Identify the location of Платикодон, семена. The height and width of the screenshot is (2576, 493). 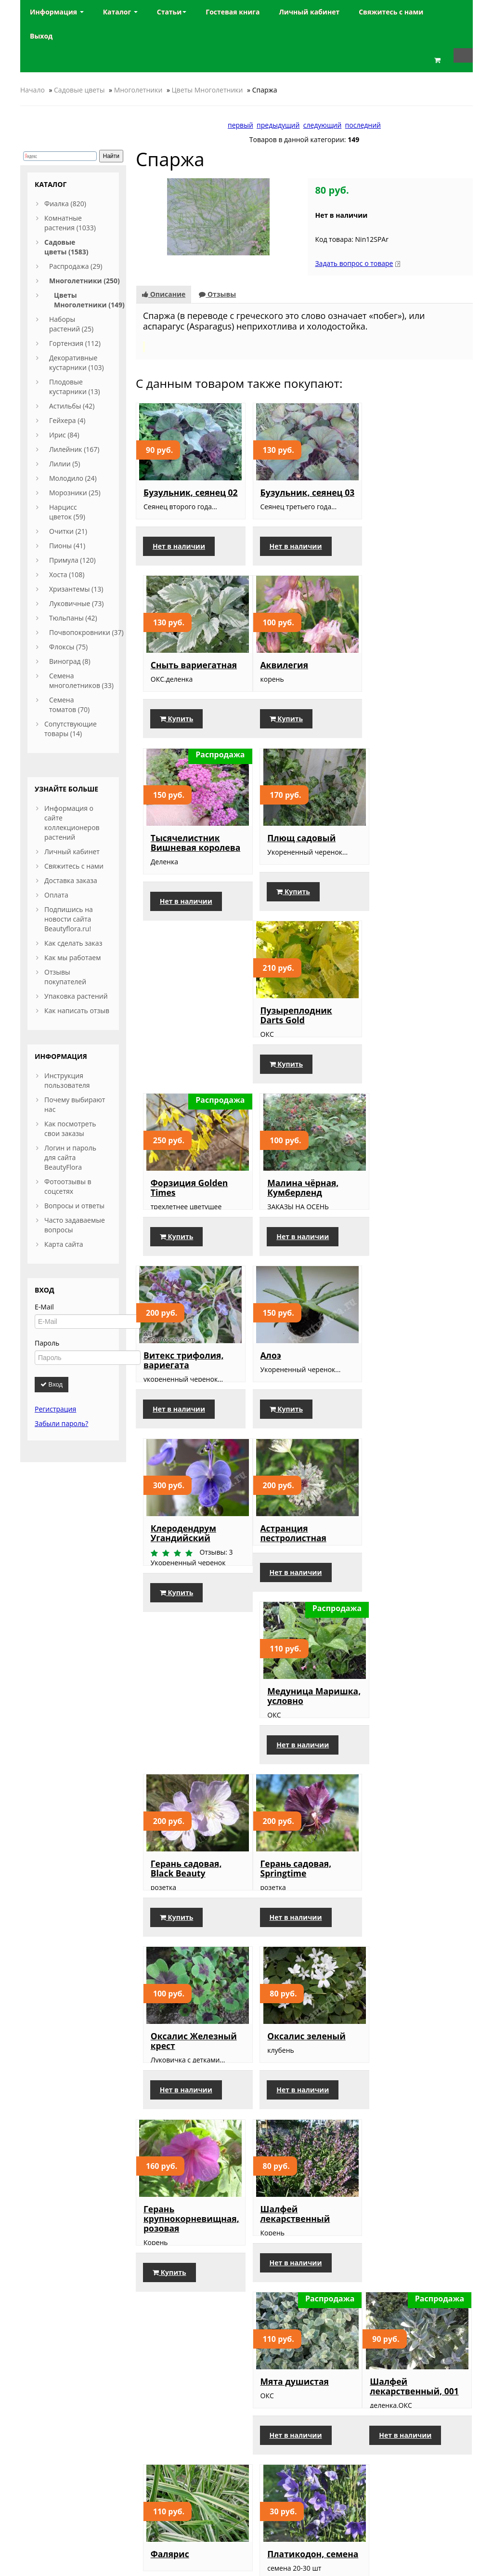
(418, 1806).